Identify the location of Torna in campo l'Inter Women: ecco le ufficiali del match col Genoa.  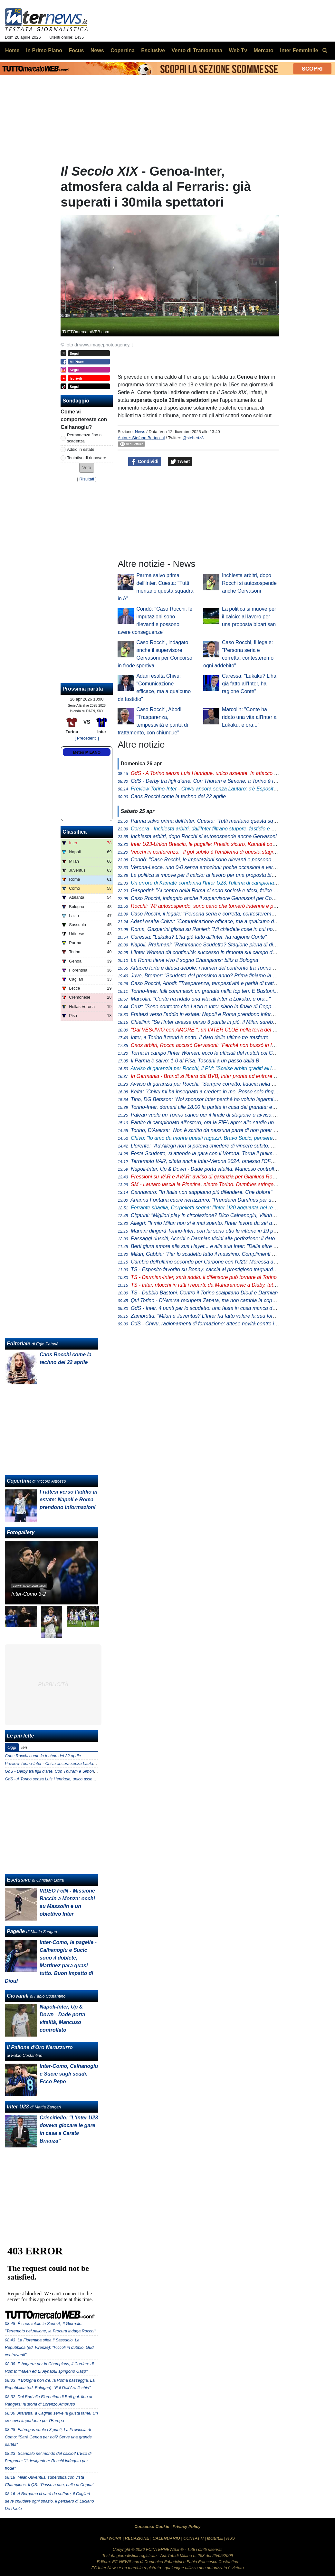
(207, 1053).